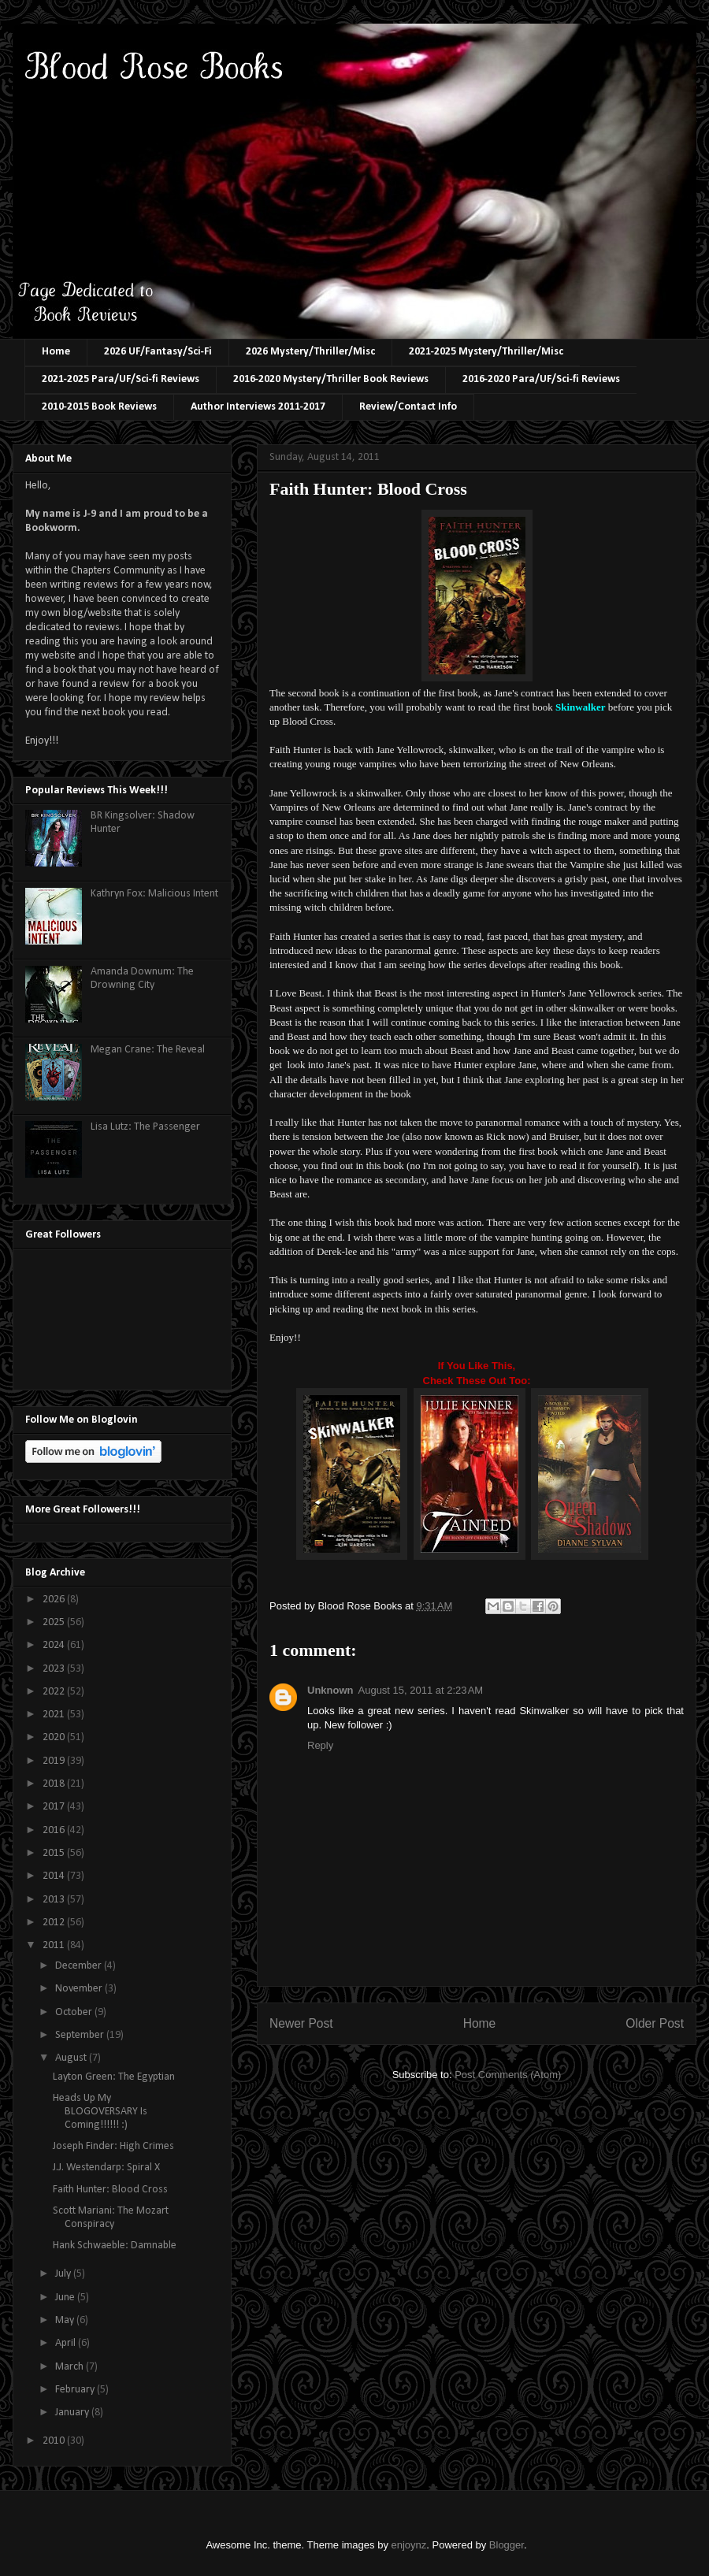 This screenshot has height=2576, width=709. What do you see at coordinates (310, 352) in the screenshot?
I see `2026 Mystery/Thriller/Misc` at bounding box center [310, 352].